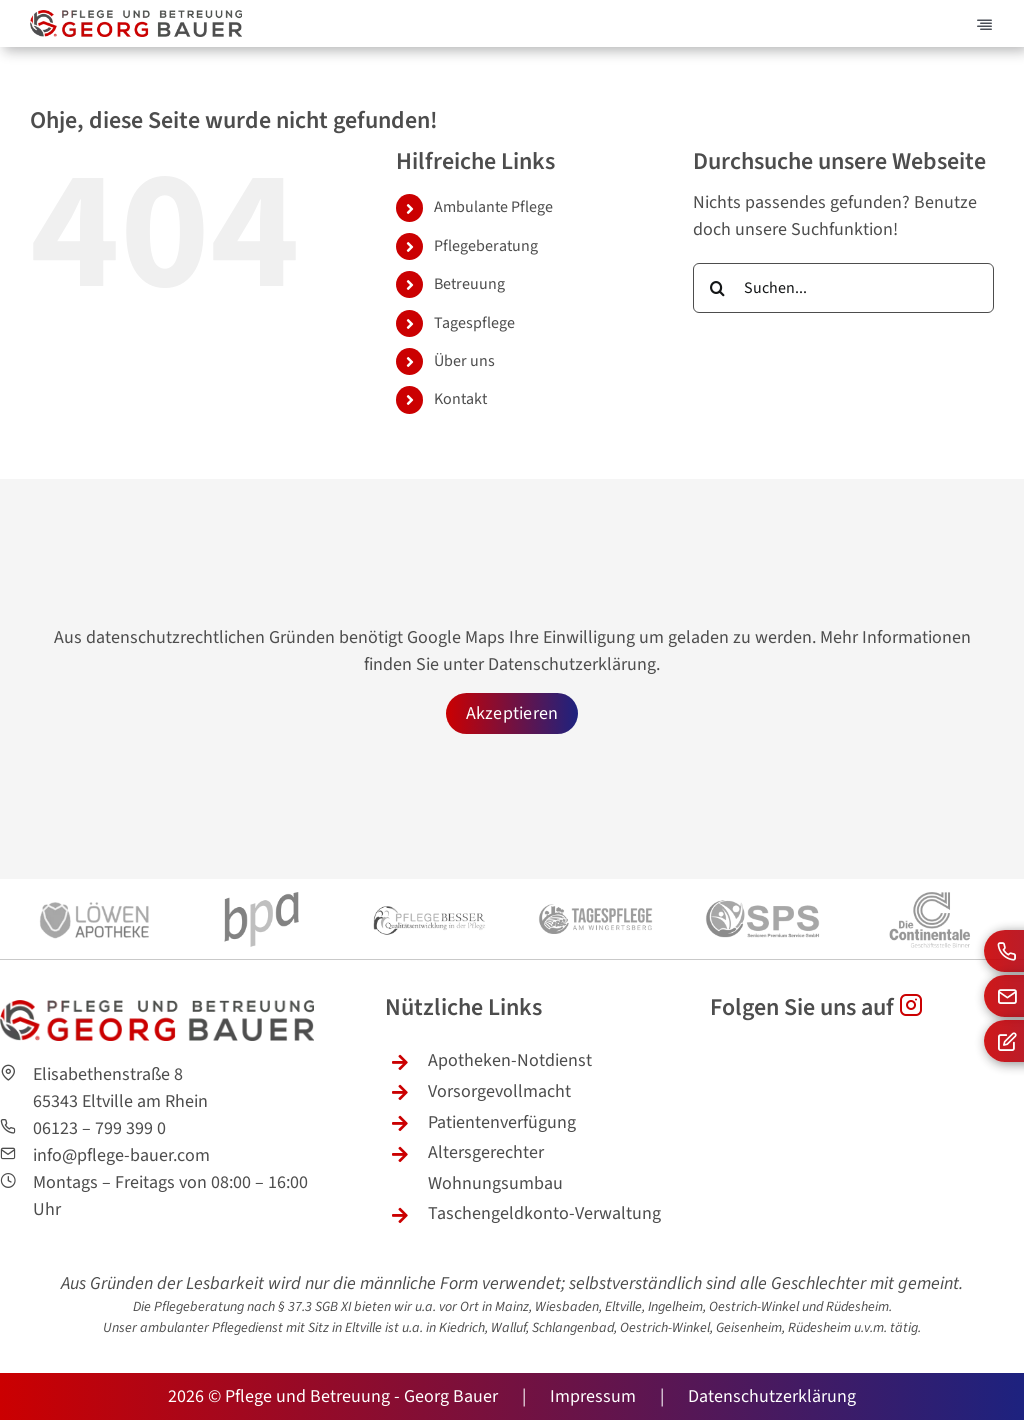 This screenshot has width=1024, height=1420. What do you see at coordinates (843, 288) in the screenshot?
I see `[Suchen...]` at bounding box center [843, 288].